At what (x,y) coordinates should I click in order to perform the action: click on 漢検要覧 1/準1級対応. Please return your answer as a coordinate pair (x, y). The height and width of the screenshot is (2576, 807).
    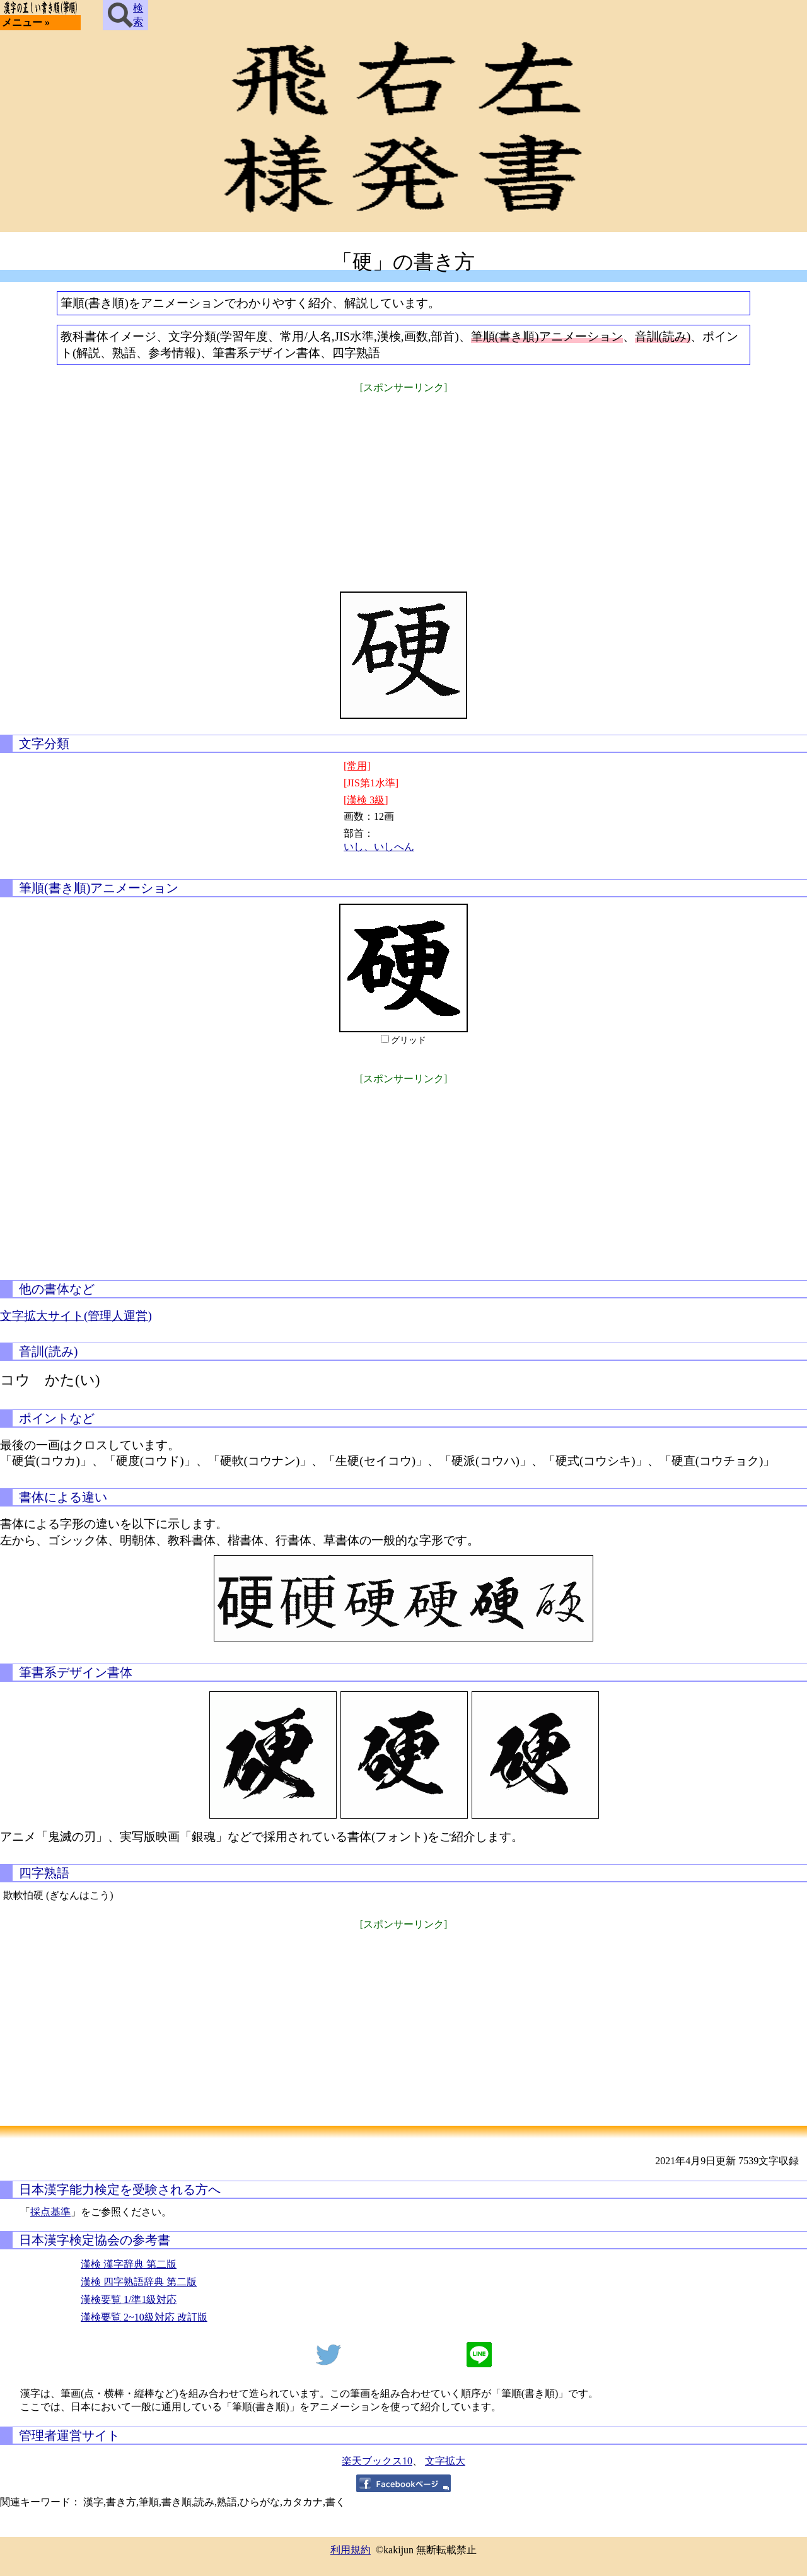
    Looking at the image, I should click on (129, 2299).